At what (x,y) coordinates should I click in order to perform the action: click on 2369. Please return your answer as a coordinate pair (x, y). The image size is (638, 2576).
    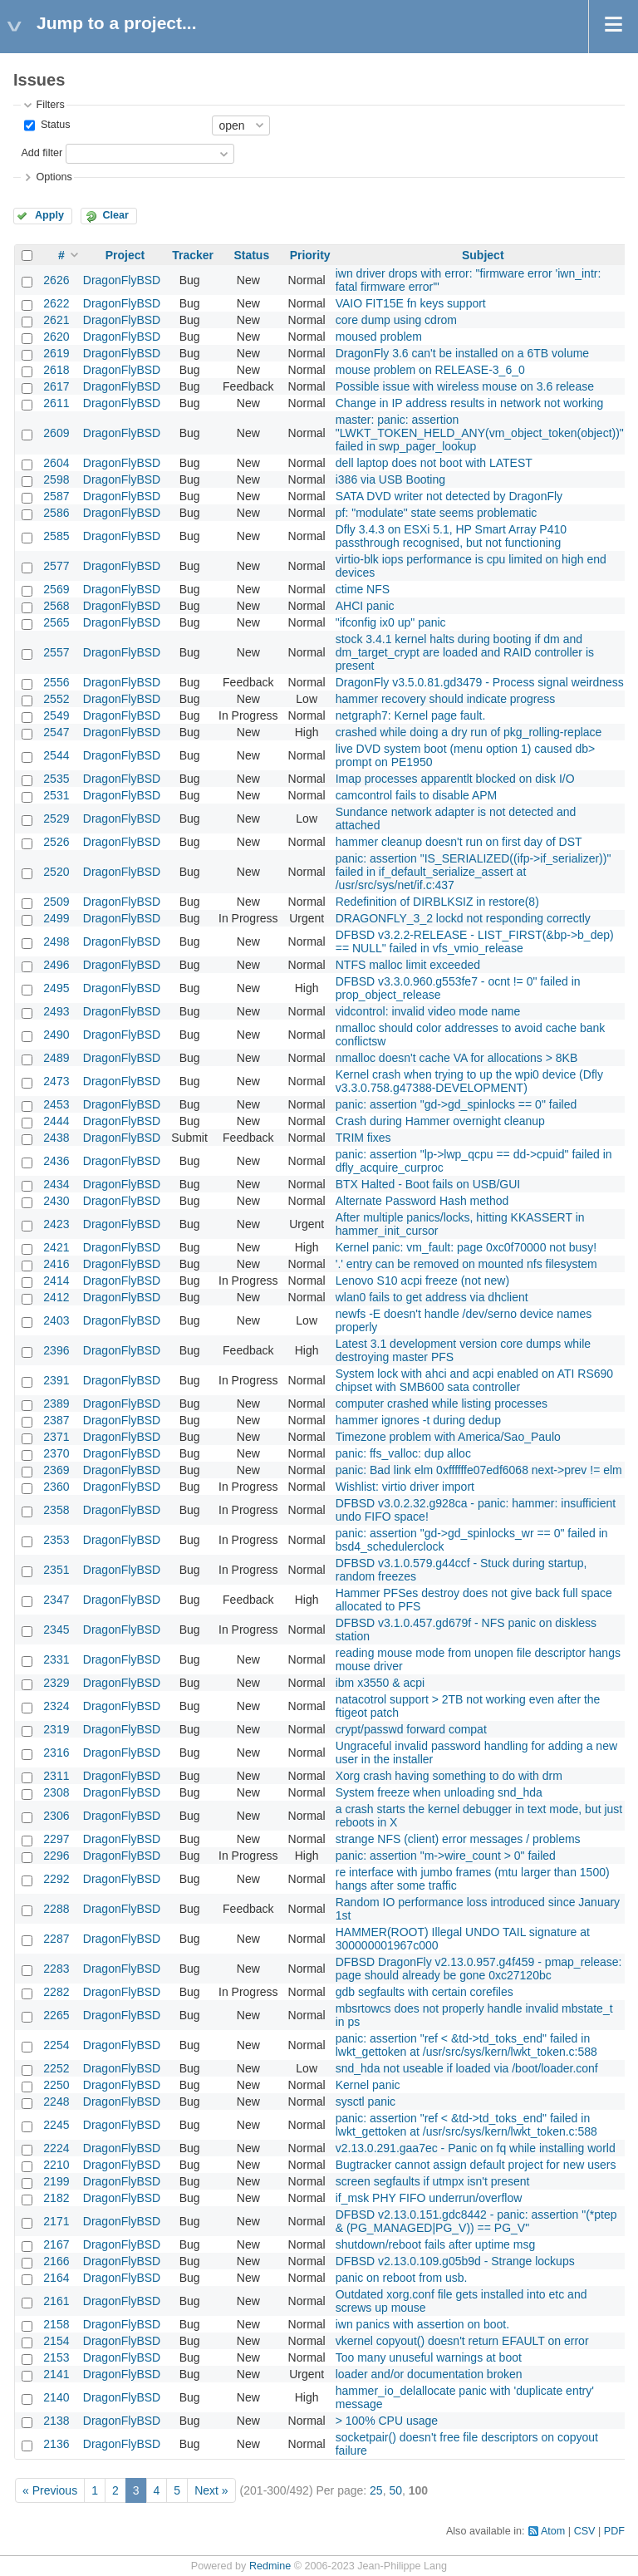
    Looking at the image, I should click on (56, 1470).